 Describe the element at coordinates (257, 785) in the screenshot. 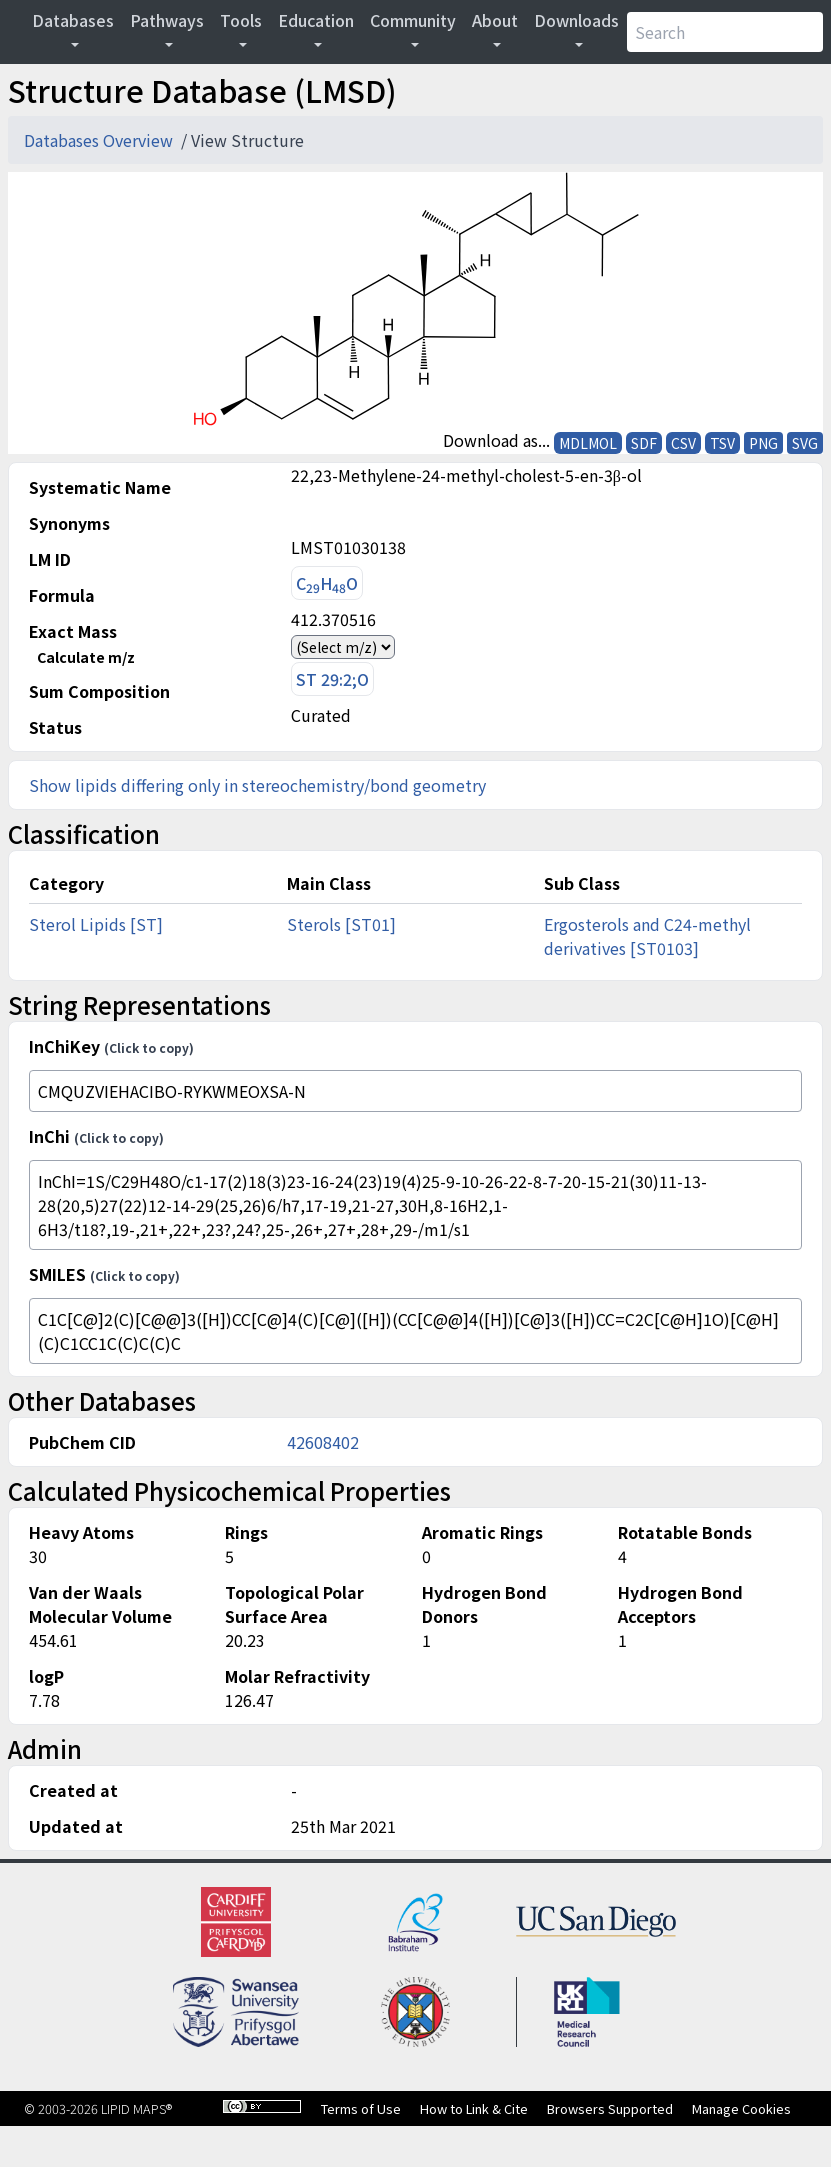

I see `Show lipids differing only in stereochemistry/bond geometry` at that location.